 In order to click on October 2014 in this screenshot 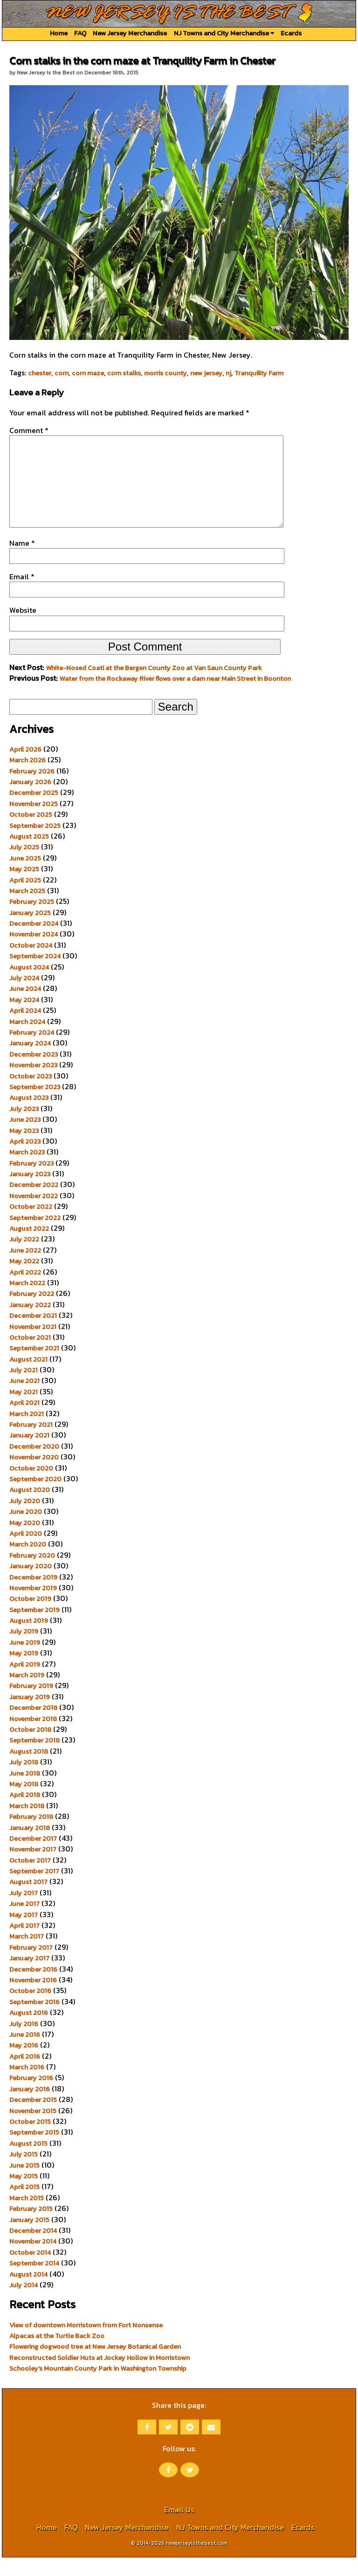, I will do `click(30, 2271)`.